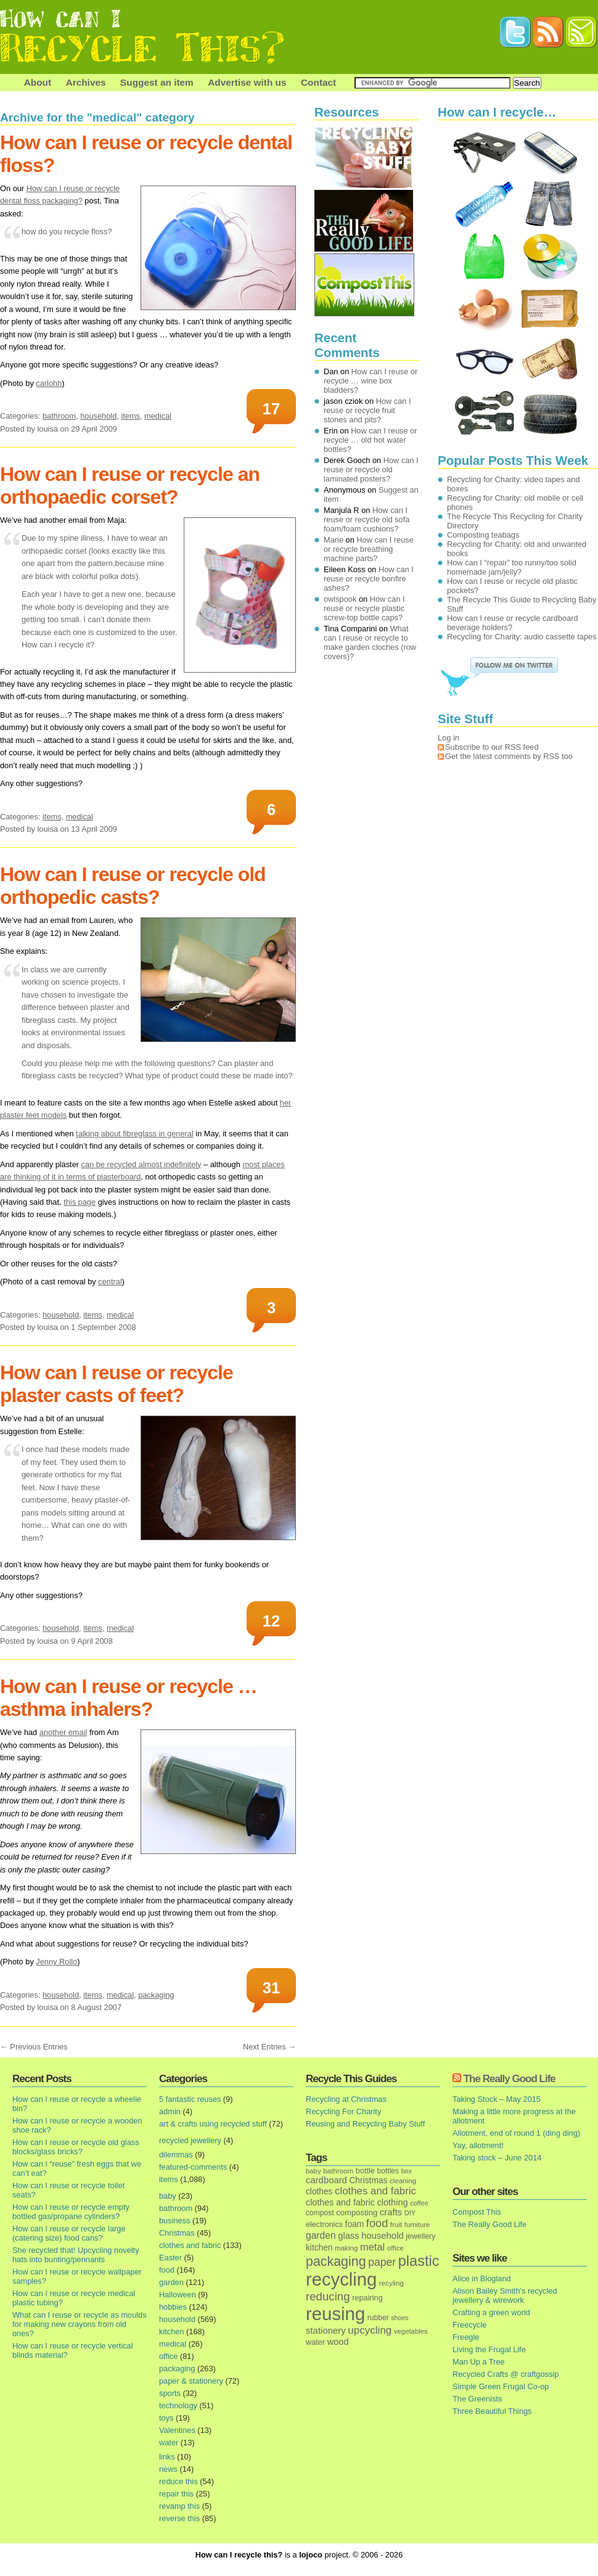 Image resolution: width=598 pixels, height=2576 pixels. Describe the element at coordinates (343, 2111) in the screenshot. I see `Recycling For Charity` at that location.